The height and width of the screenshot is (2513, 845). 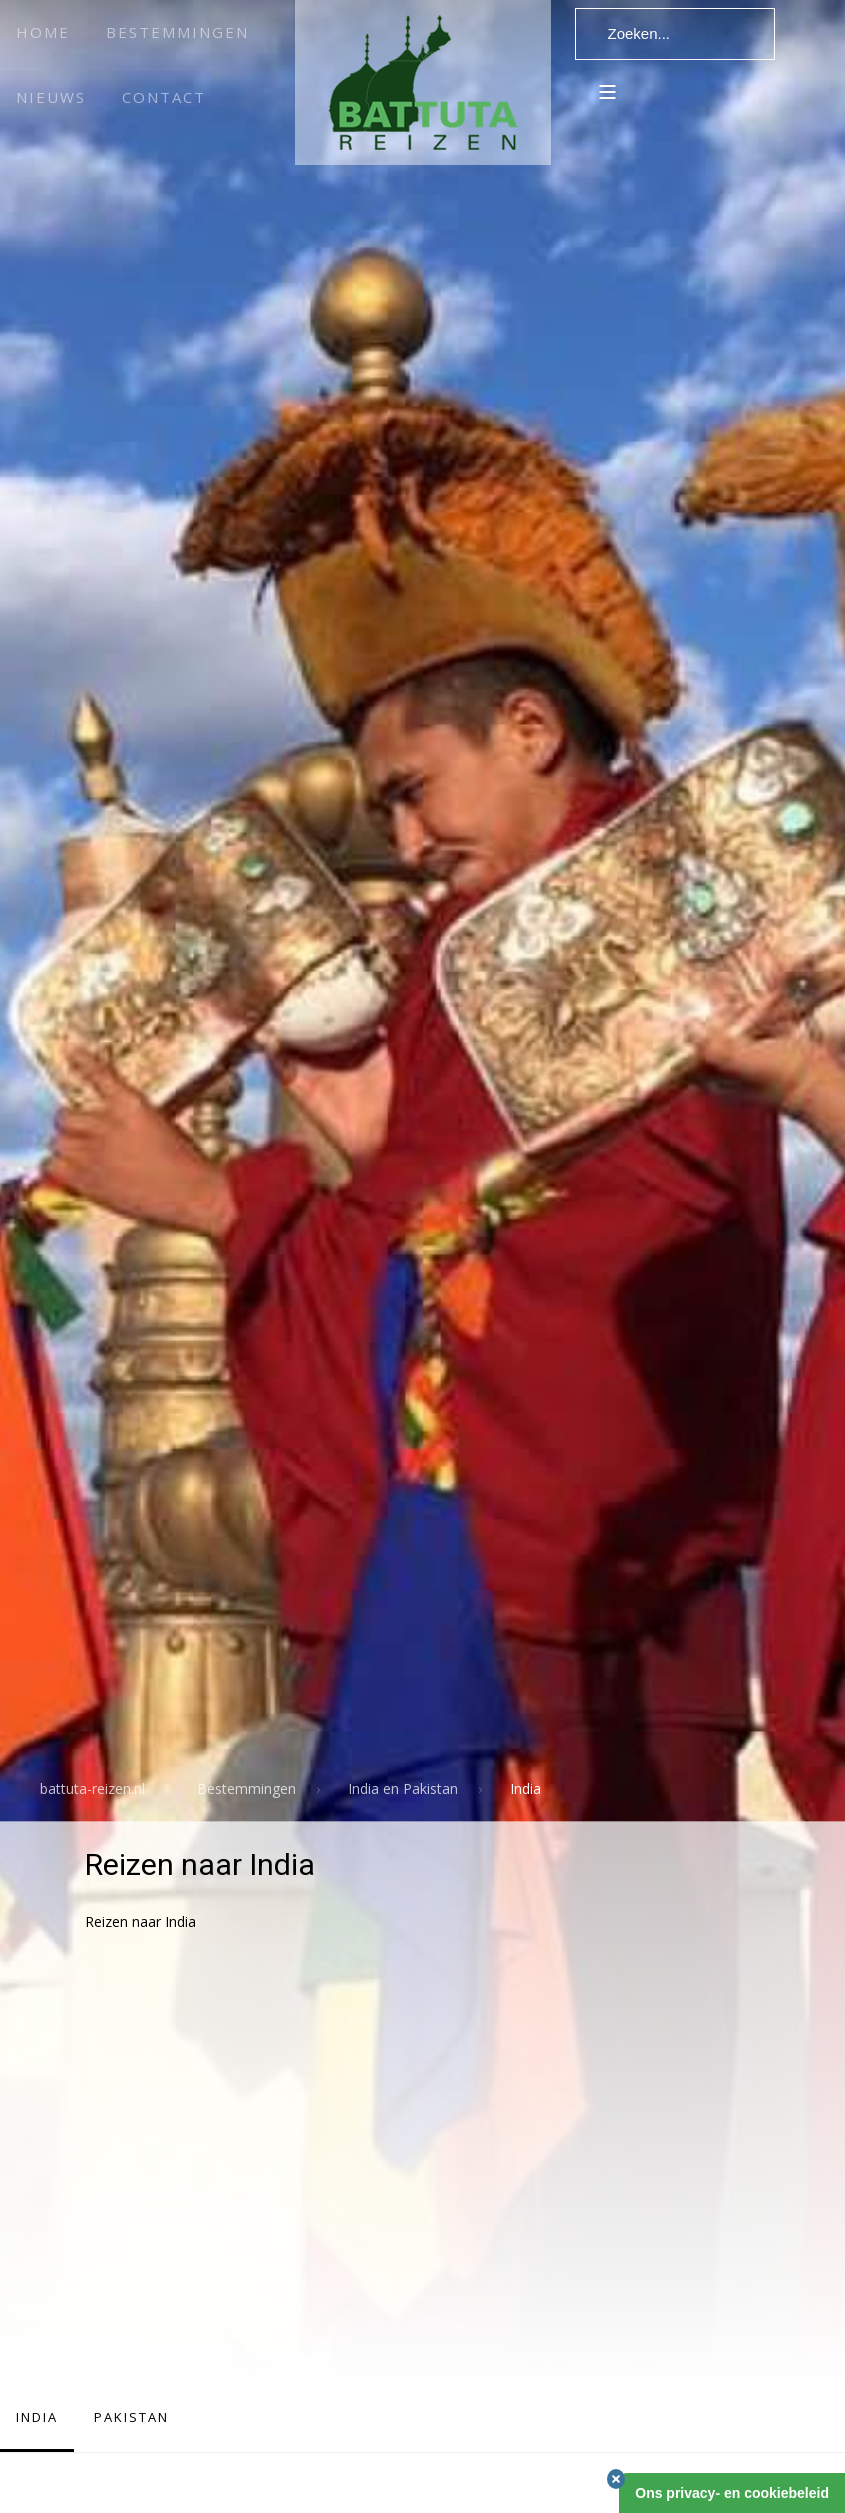 What do you see at coordinates (732, 2493) in the screenshot?
I see `Ons privacy- en cookiebeleid` at bounding box center [732, 2493].